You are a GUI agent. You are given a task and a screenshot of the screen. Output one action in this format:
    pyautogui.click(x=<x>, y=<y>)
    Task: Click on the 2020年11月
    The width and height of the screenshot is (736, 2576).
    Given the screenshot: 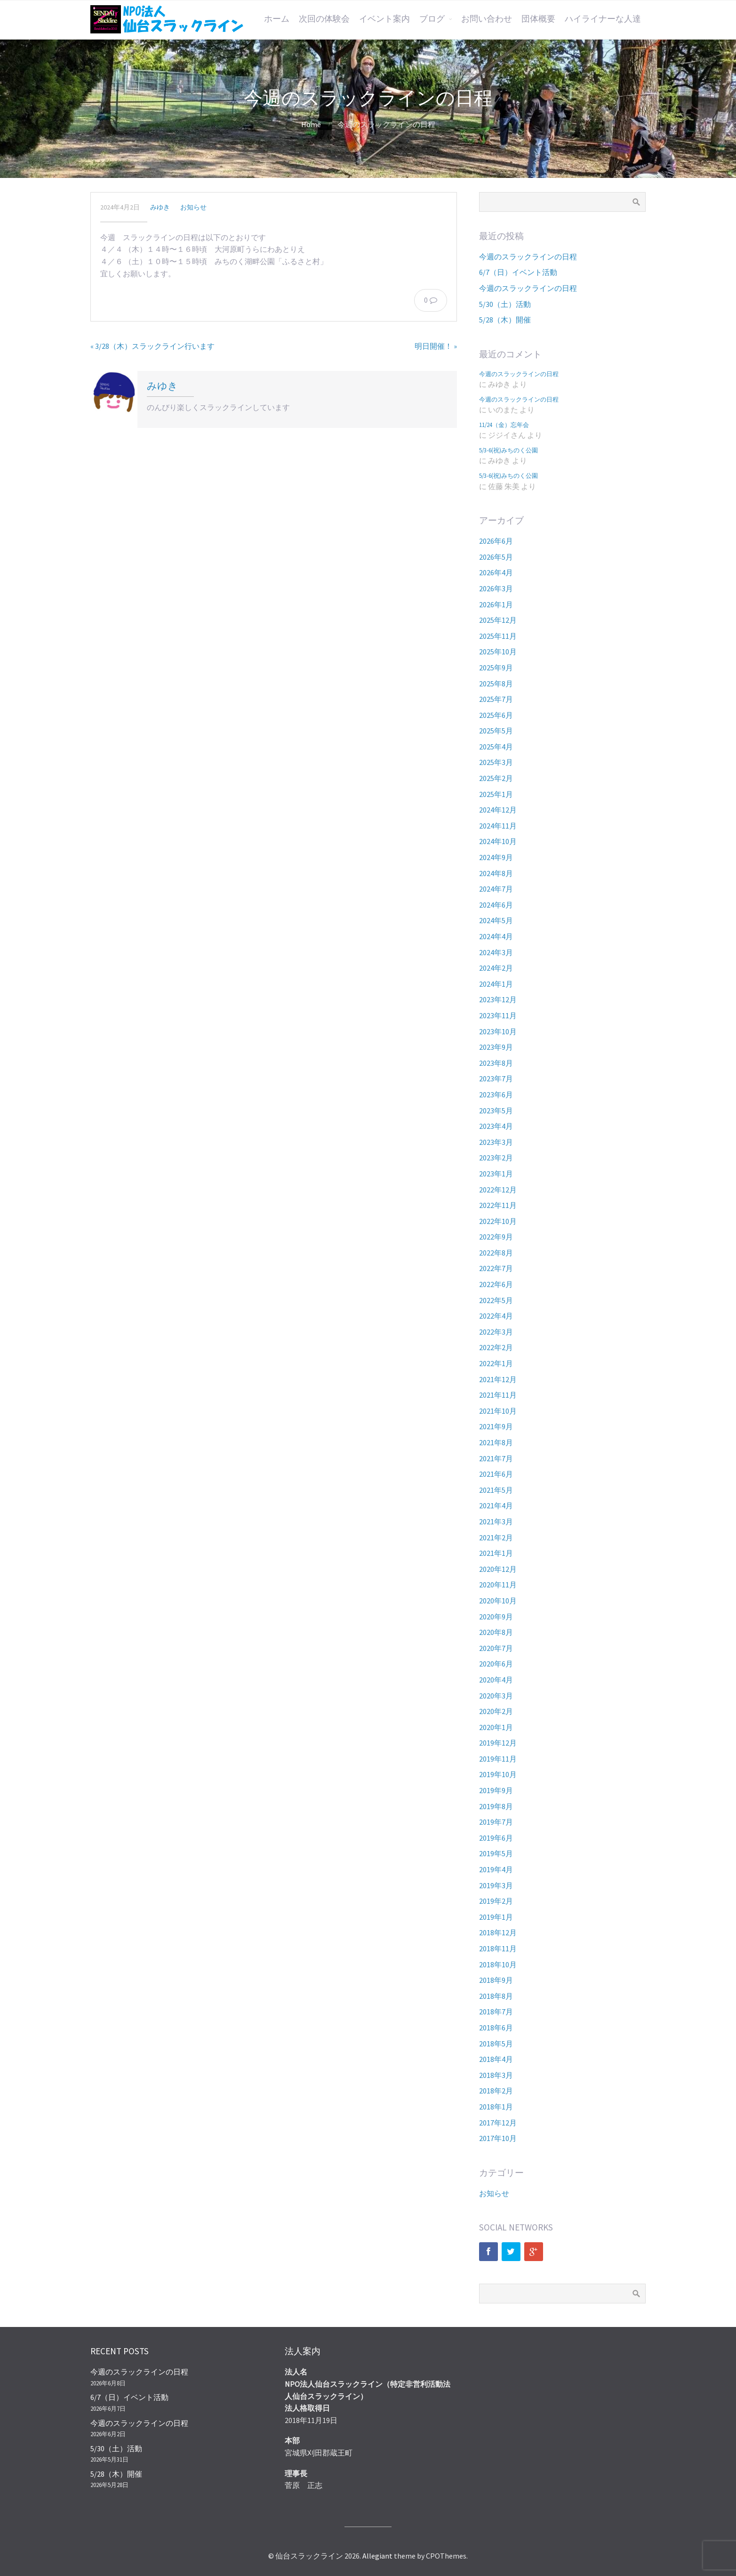 What is the action you would take?
    pyautogui.click(x=498, y=1584)
    